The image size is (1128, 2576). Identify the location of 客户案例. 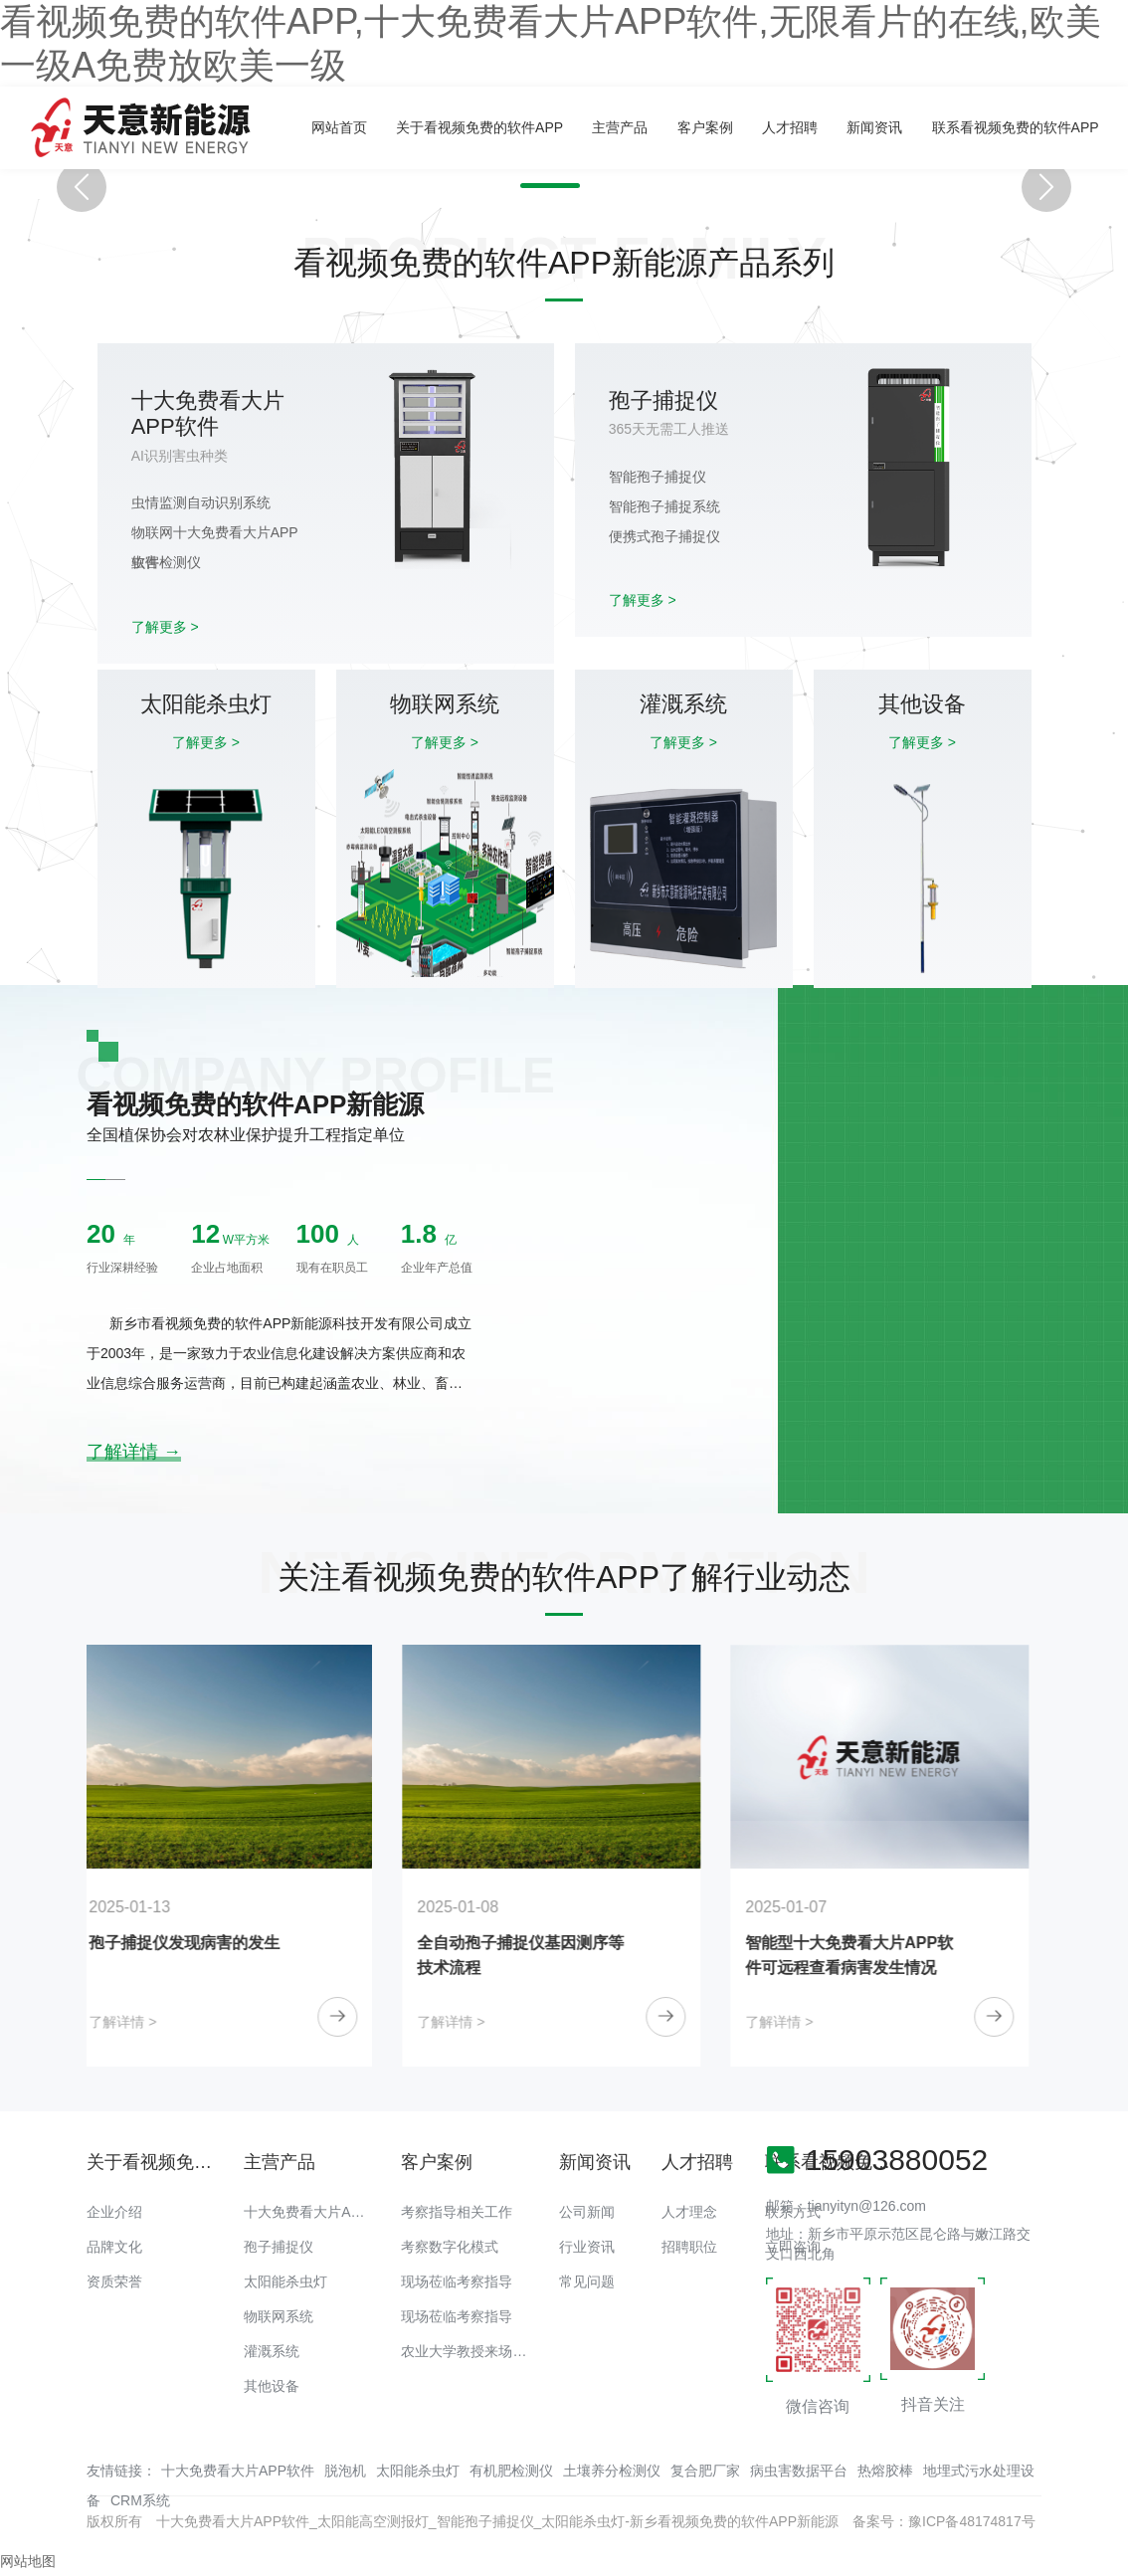
(705, 127).